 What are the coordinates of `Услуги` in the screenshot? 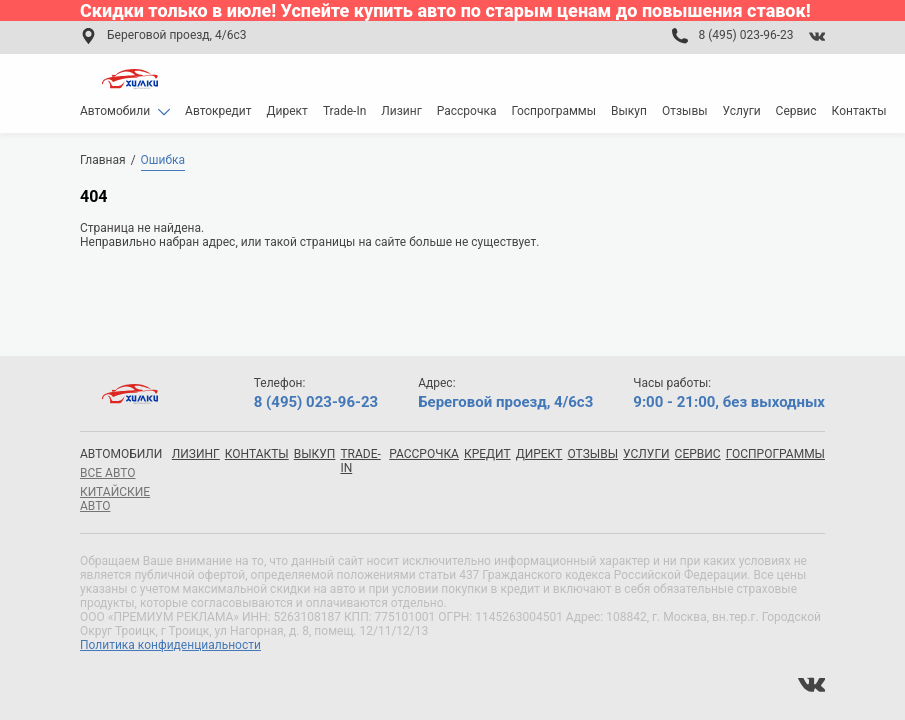 It's located at (742, 111).